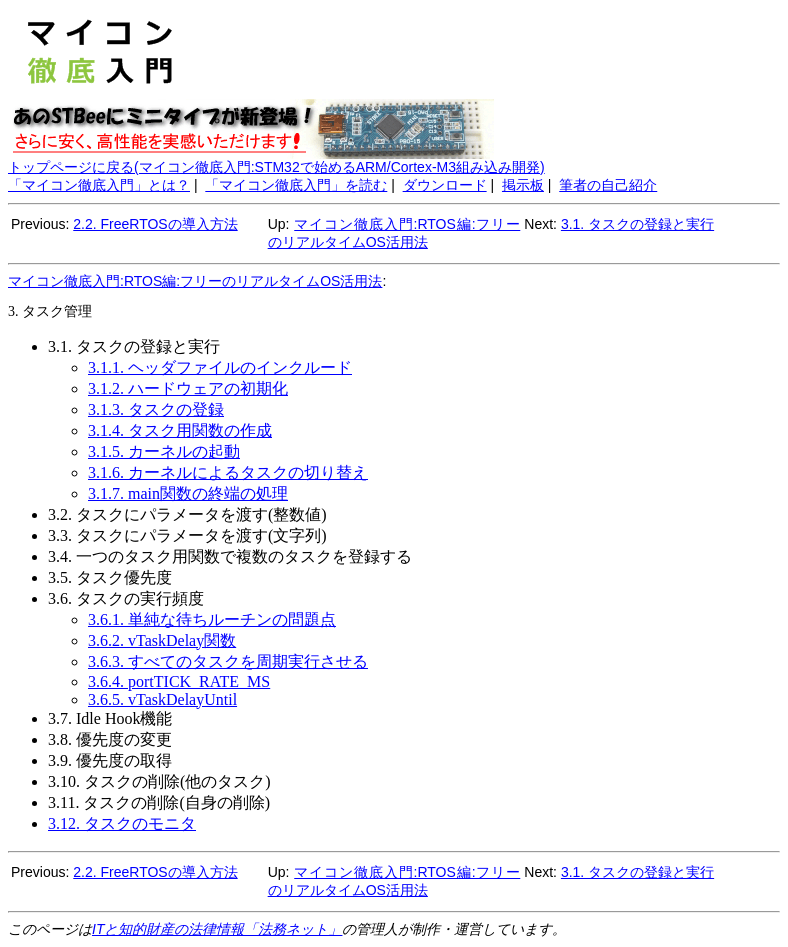 This screenshot has width=788, height=947. Describe the element at coordinates (445, 185) in the screenshot. I see `ダウンロード` at that location.